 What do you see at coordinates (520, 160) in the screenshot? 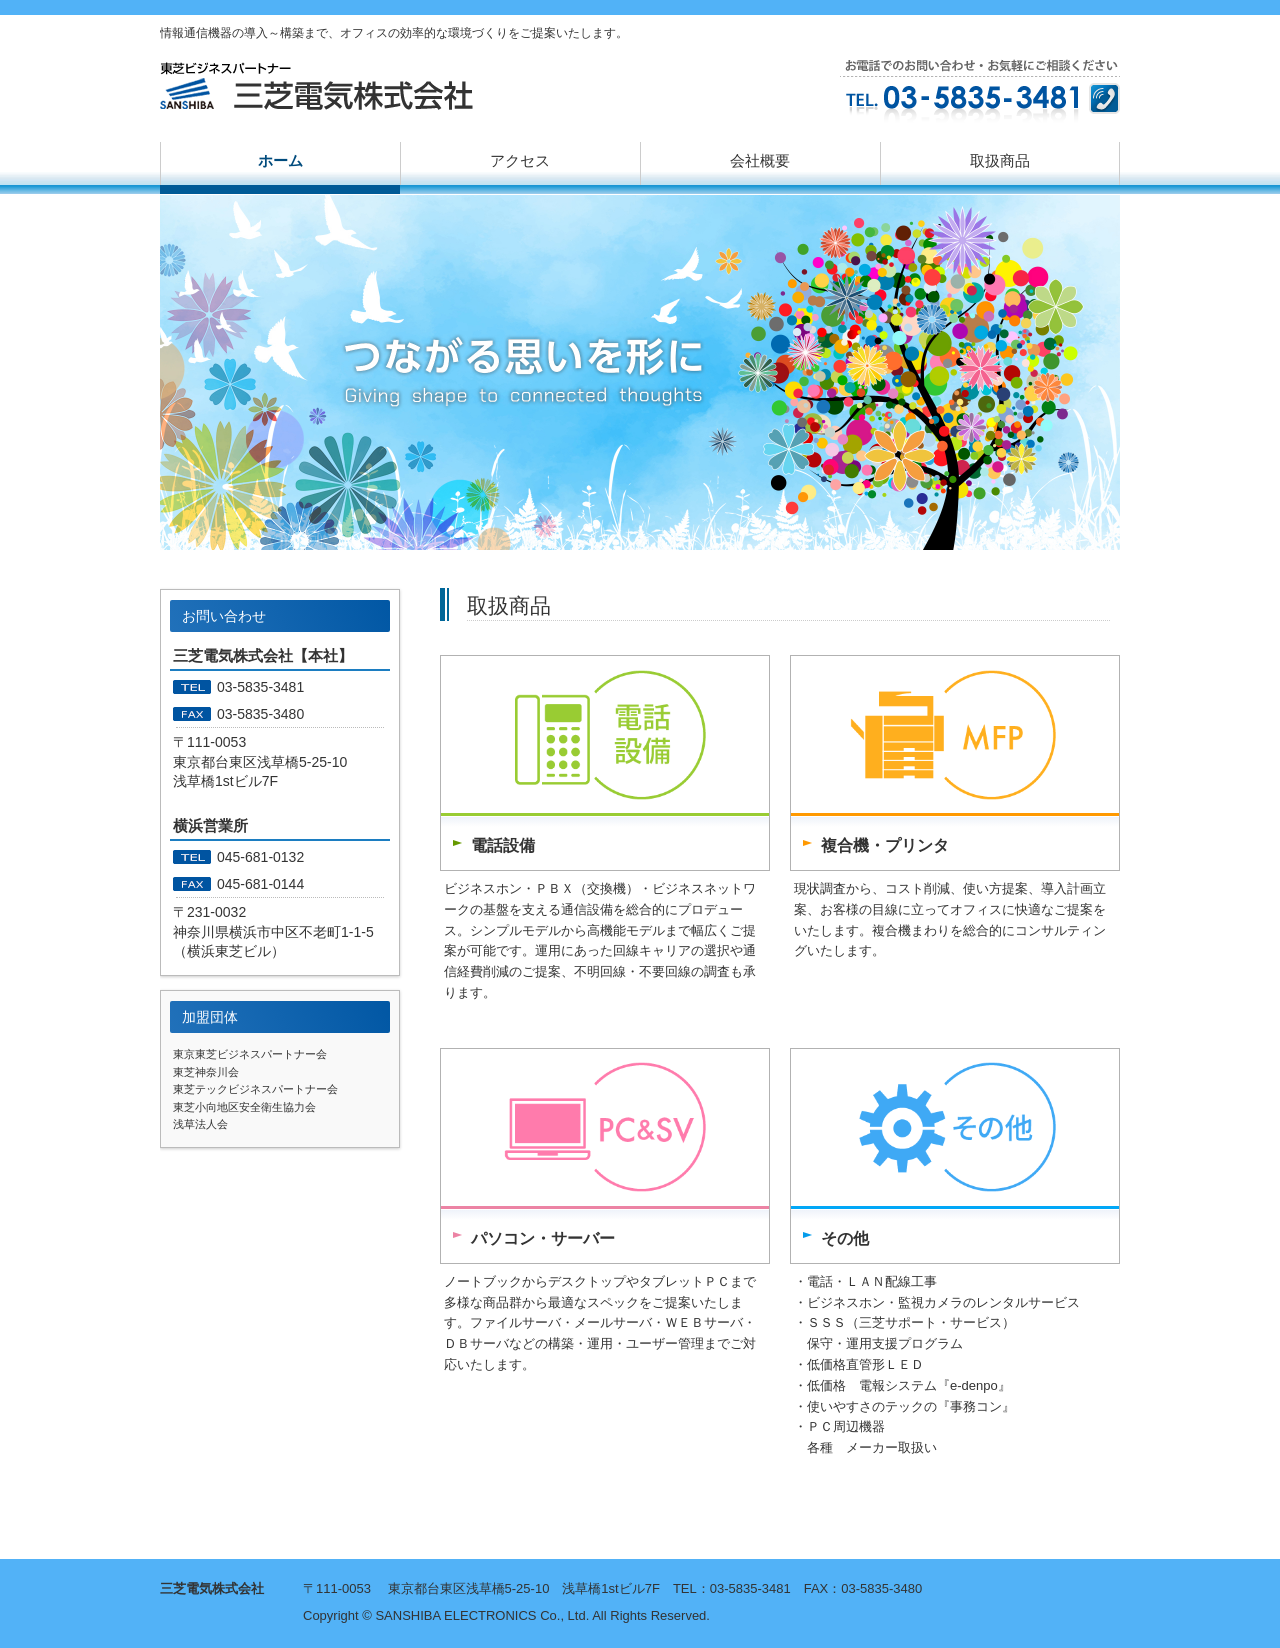
I see `アクセス` at bounding box center [520, 160].